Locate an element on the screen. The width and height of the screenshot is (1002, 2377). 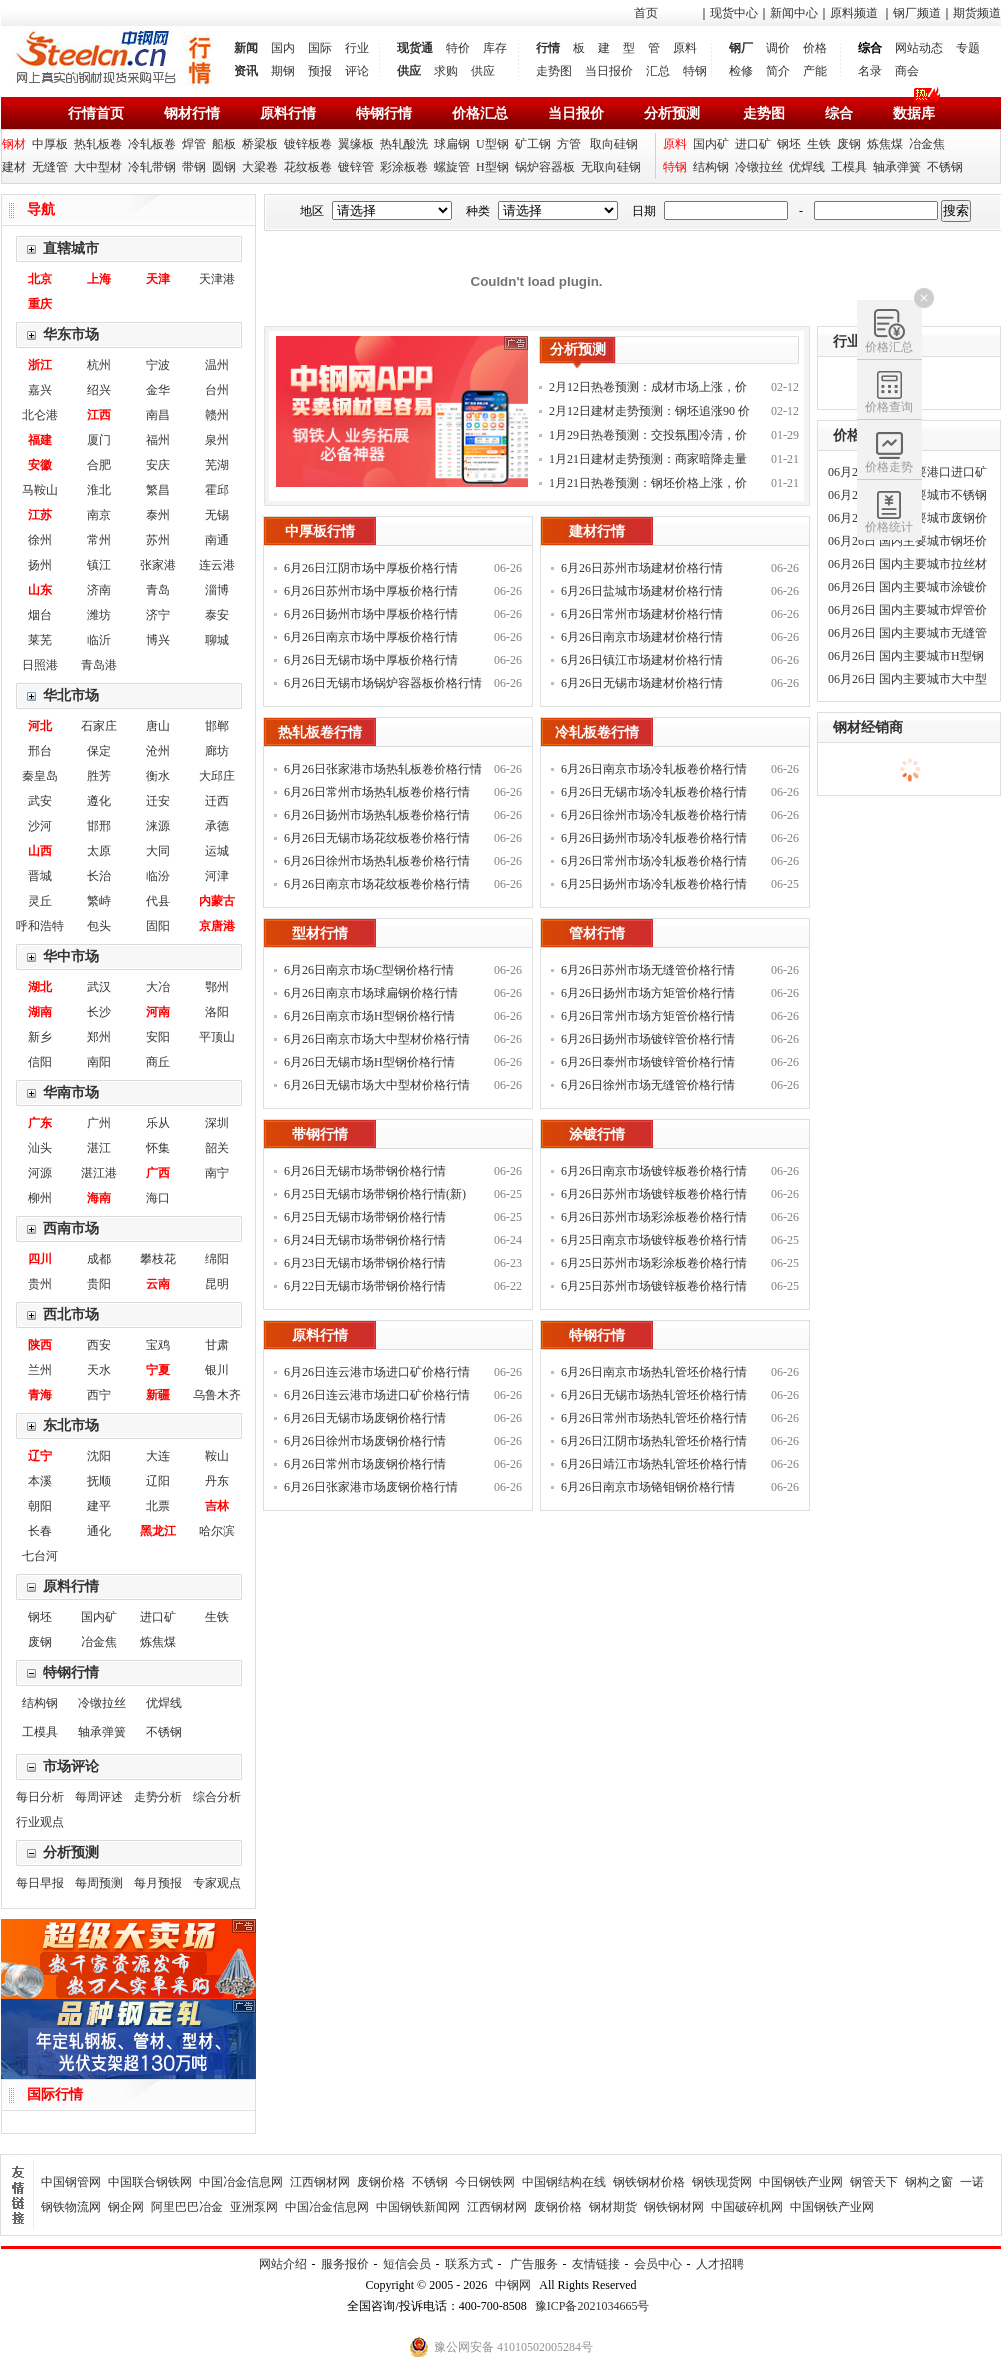
繁昌 is located at coordinates (158, 490).